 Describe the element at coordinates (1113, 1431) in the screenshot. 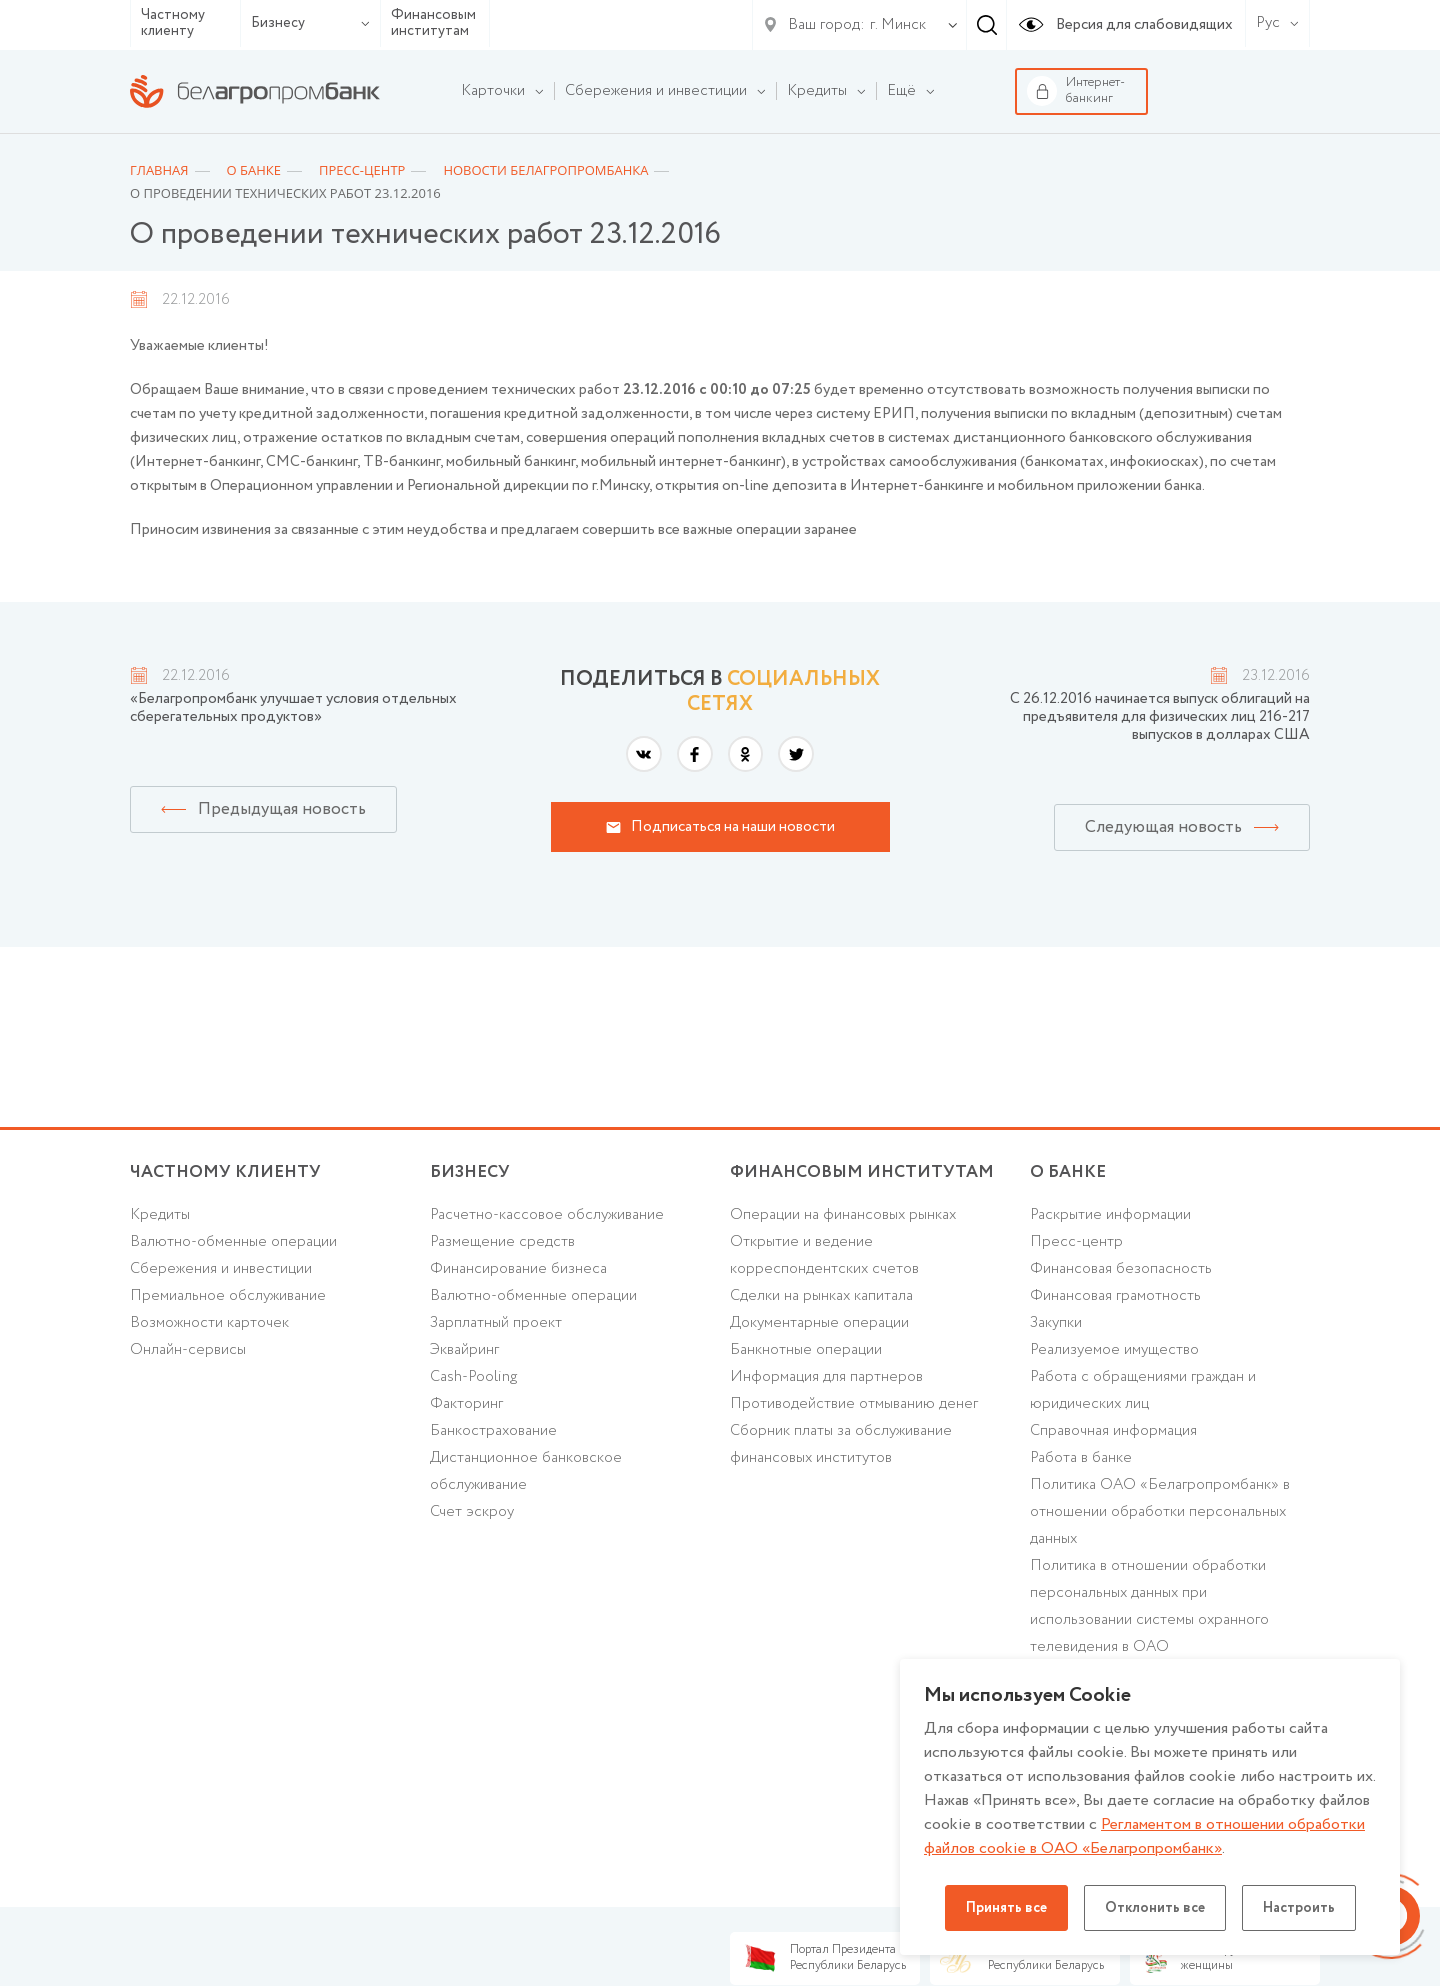

I see `Справочная информация` at that location.